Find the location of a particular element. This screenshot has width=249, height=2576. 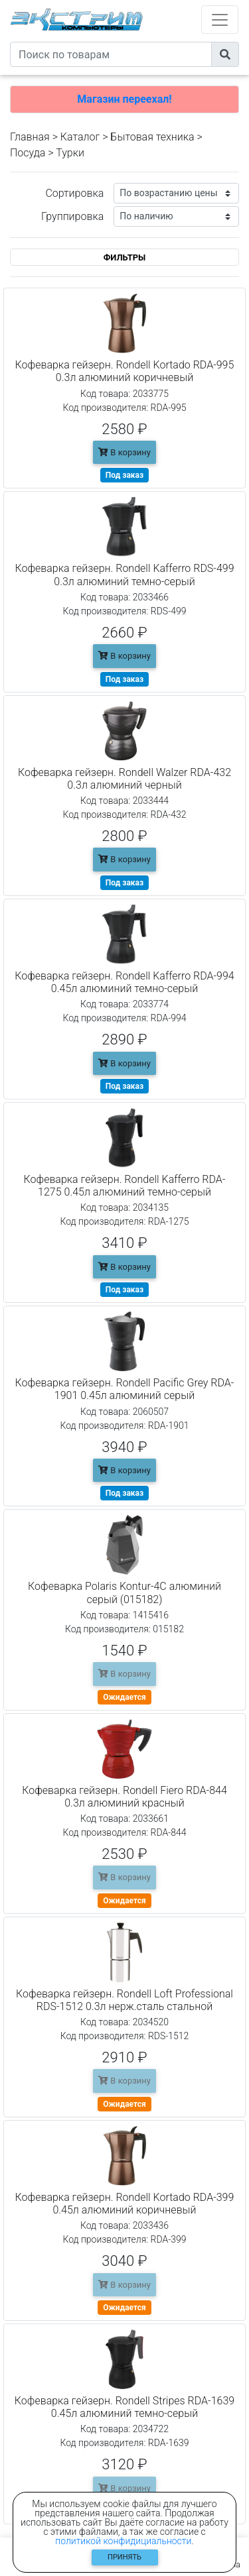

политикой конфидициальности is located at coordinates (123, 2541).